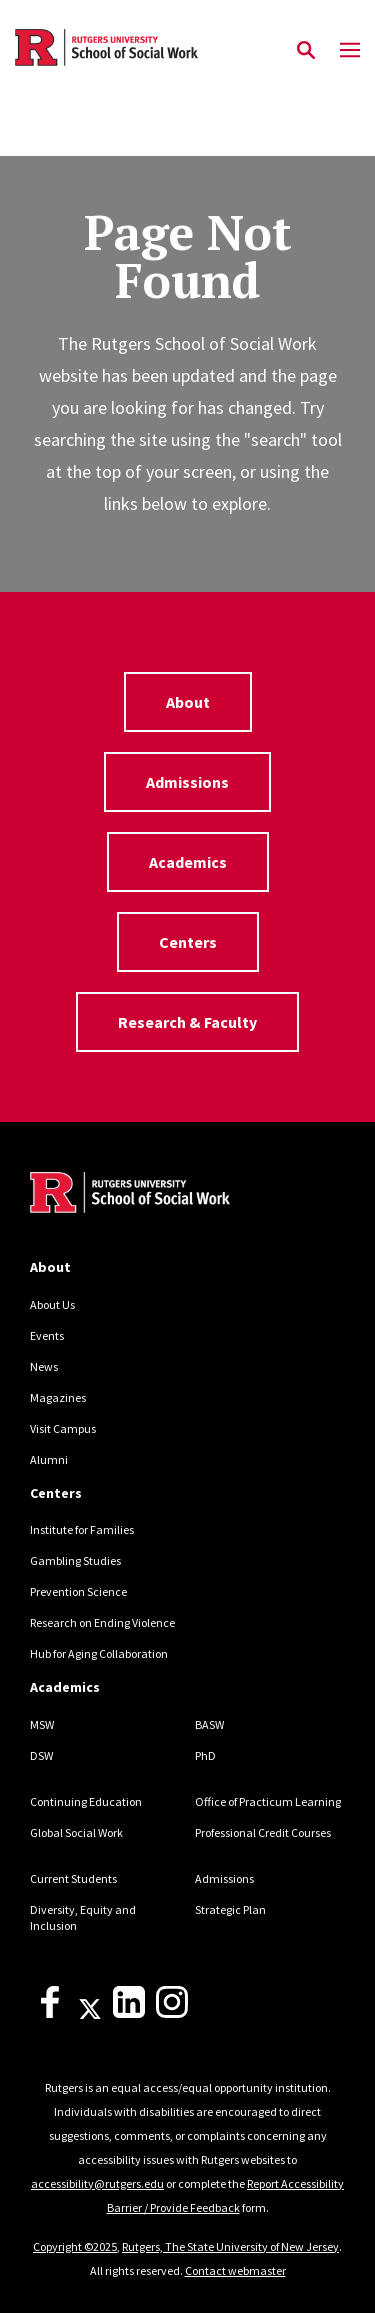  Describe the element at coordinates (165, 1195) in the screenshot. I see `[Back to home]` at that location.